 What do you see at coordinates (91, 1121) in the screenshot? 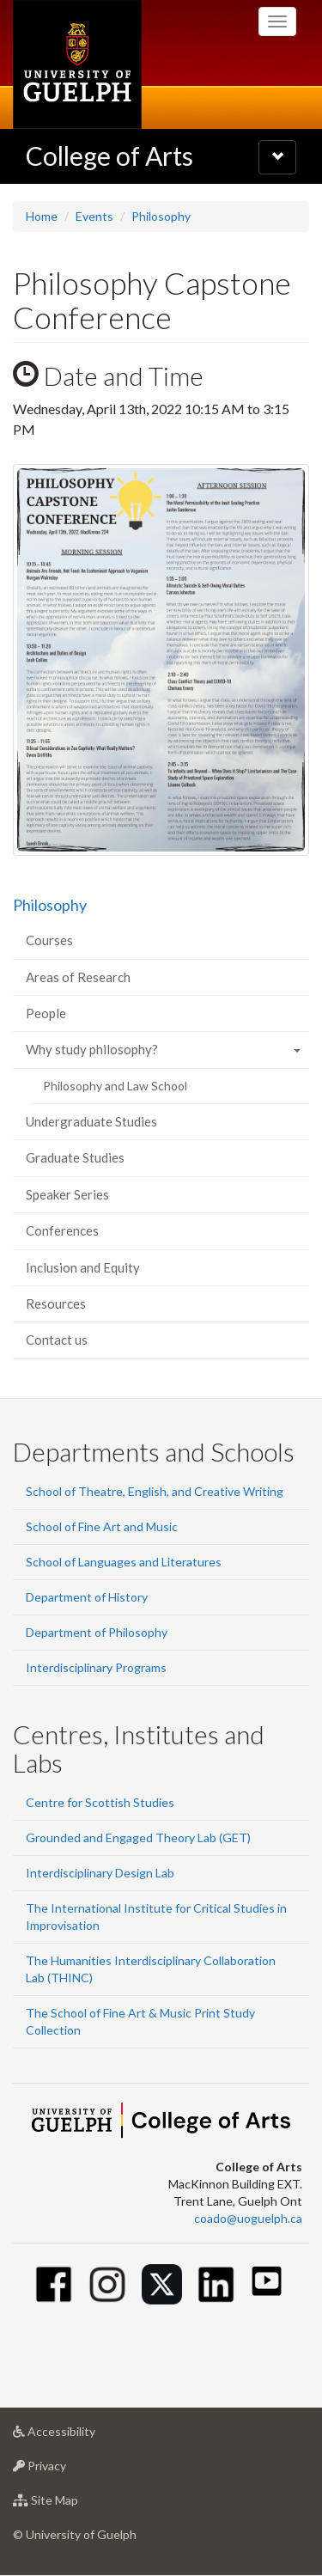
I see `Undergraduate Studies` at bounding box center [91, 1121].